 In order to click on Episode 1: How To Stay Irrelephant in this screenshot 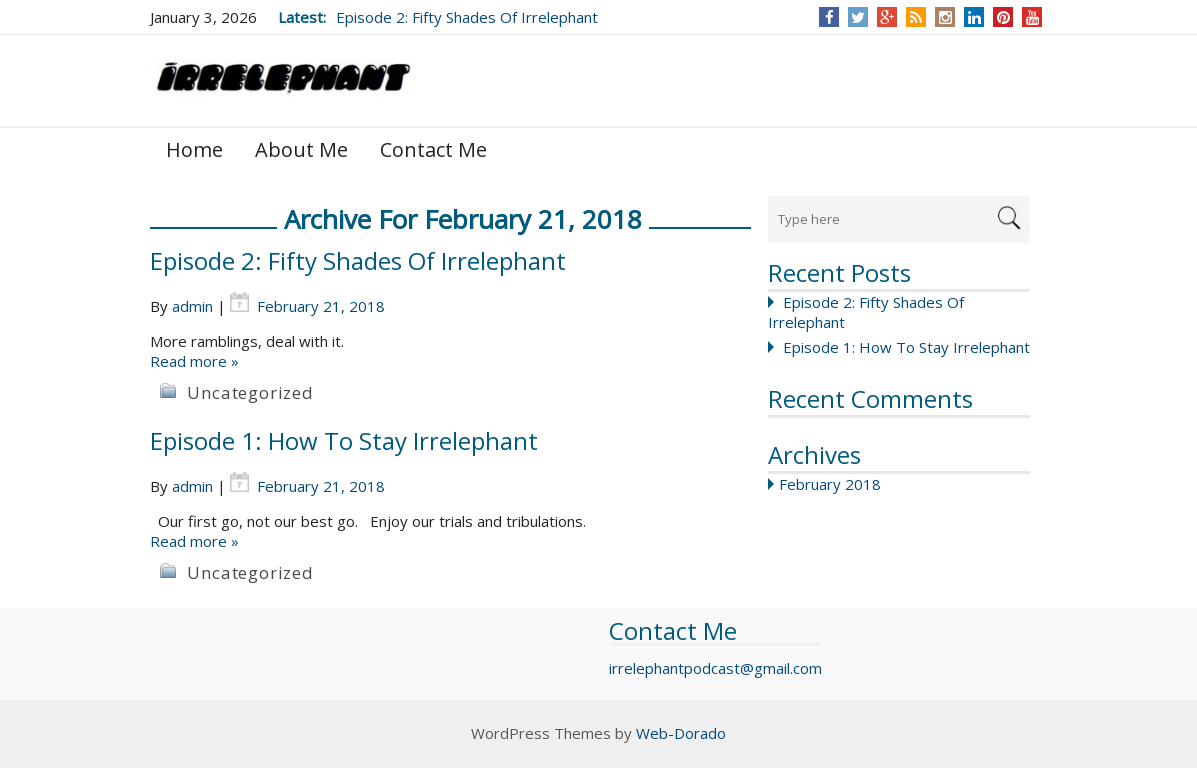, I will do `click(906, 347)`.